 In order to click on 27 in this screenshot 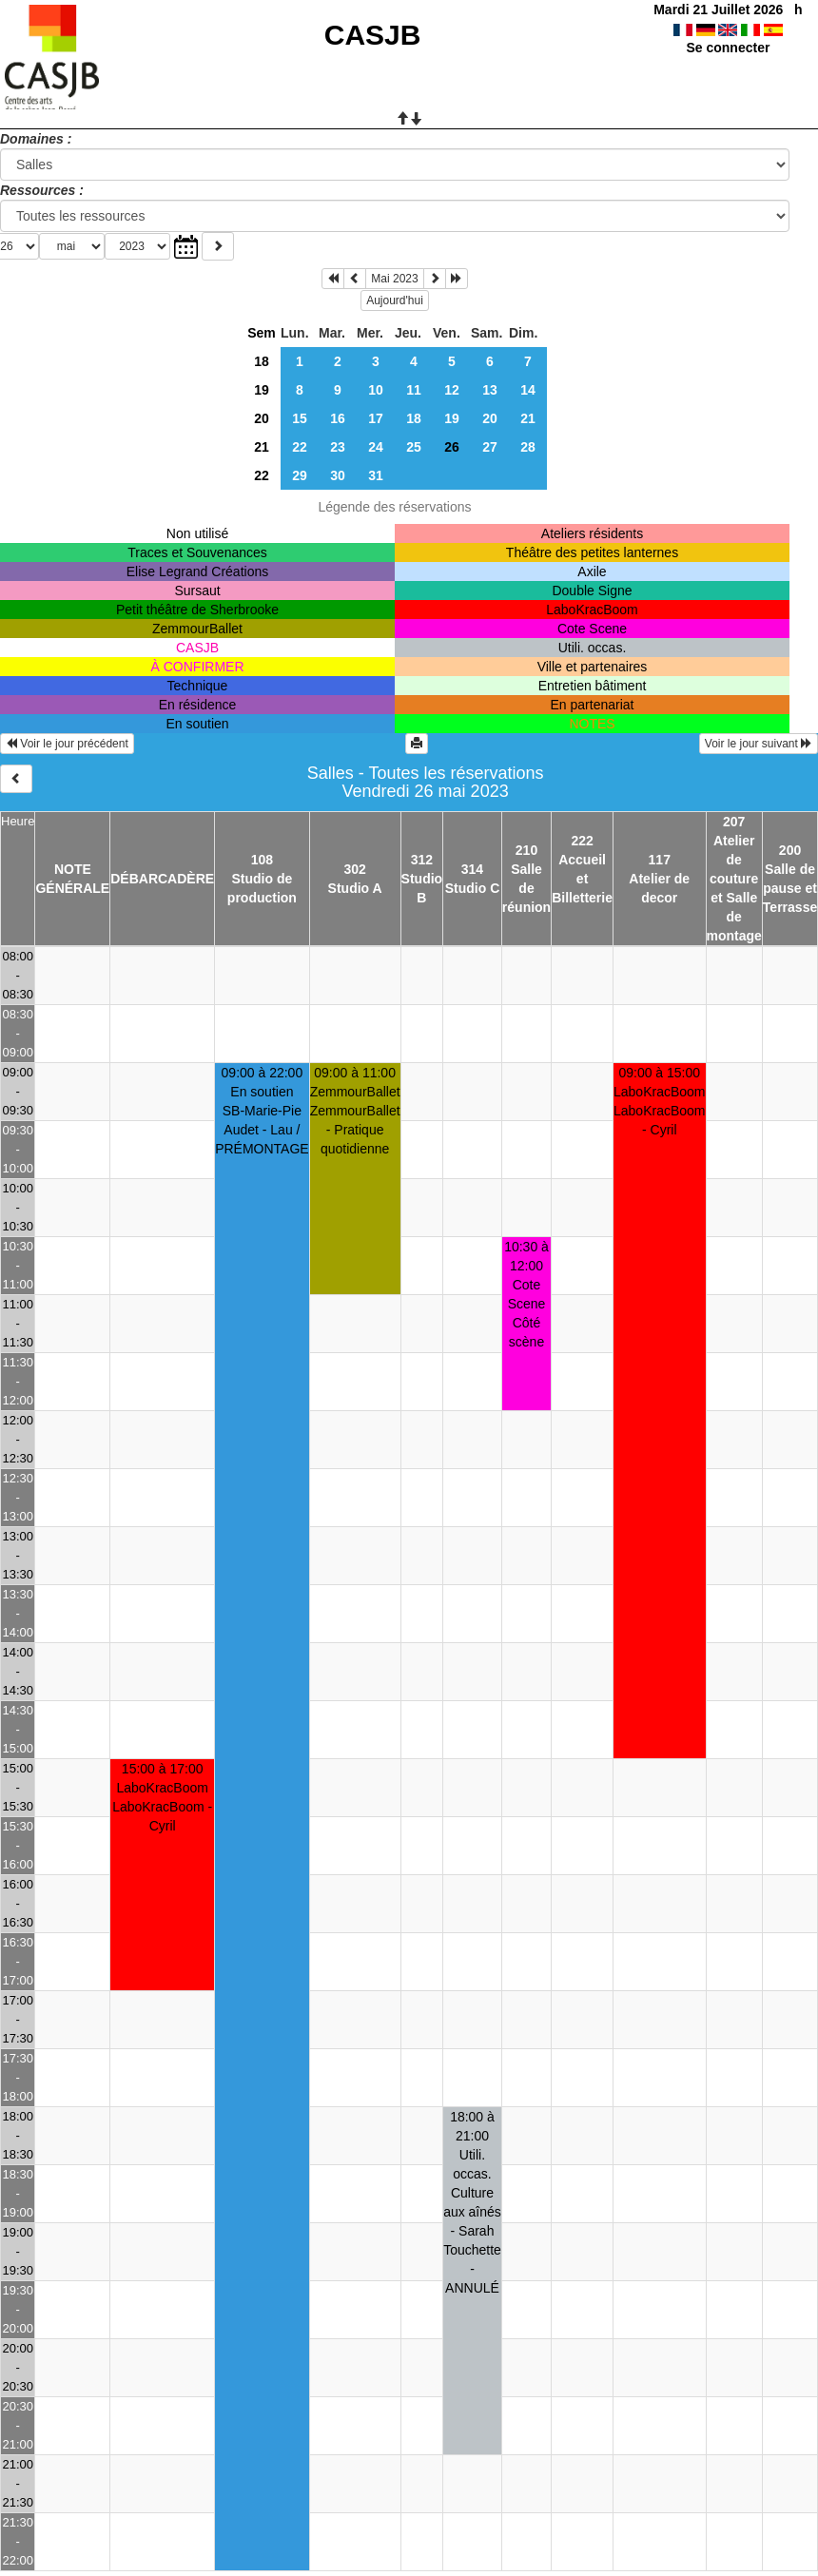, I will do `click(489, 447)`.